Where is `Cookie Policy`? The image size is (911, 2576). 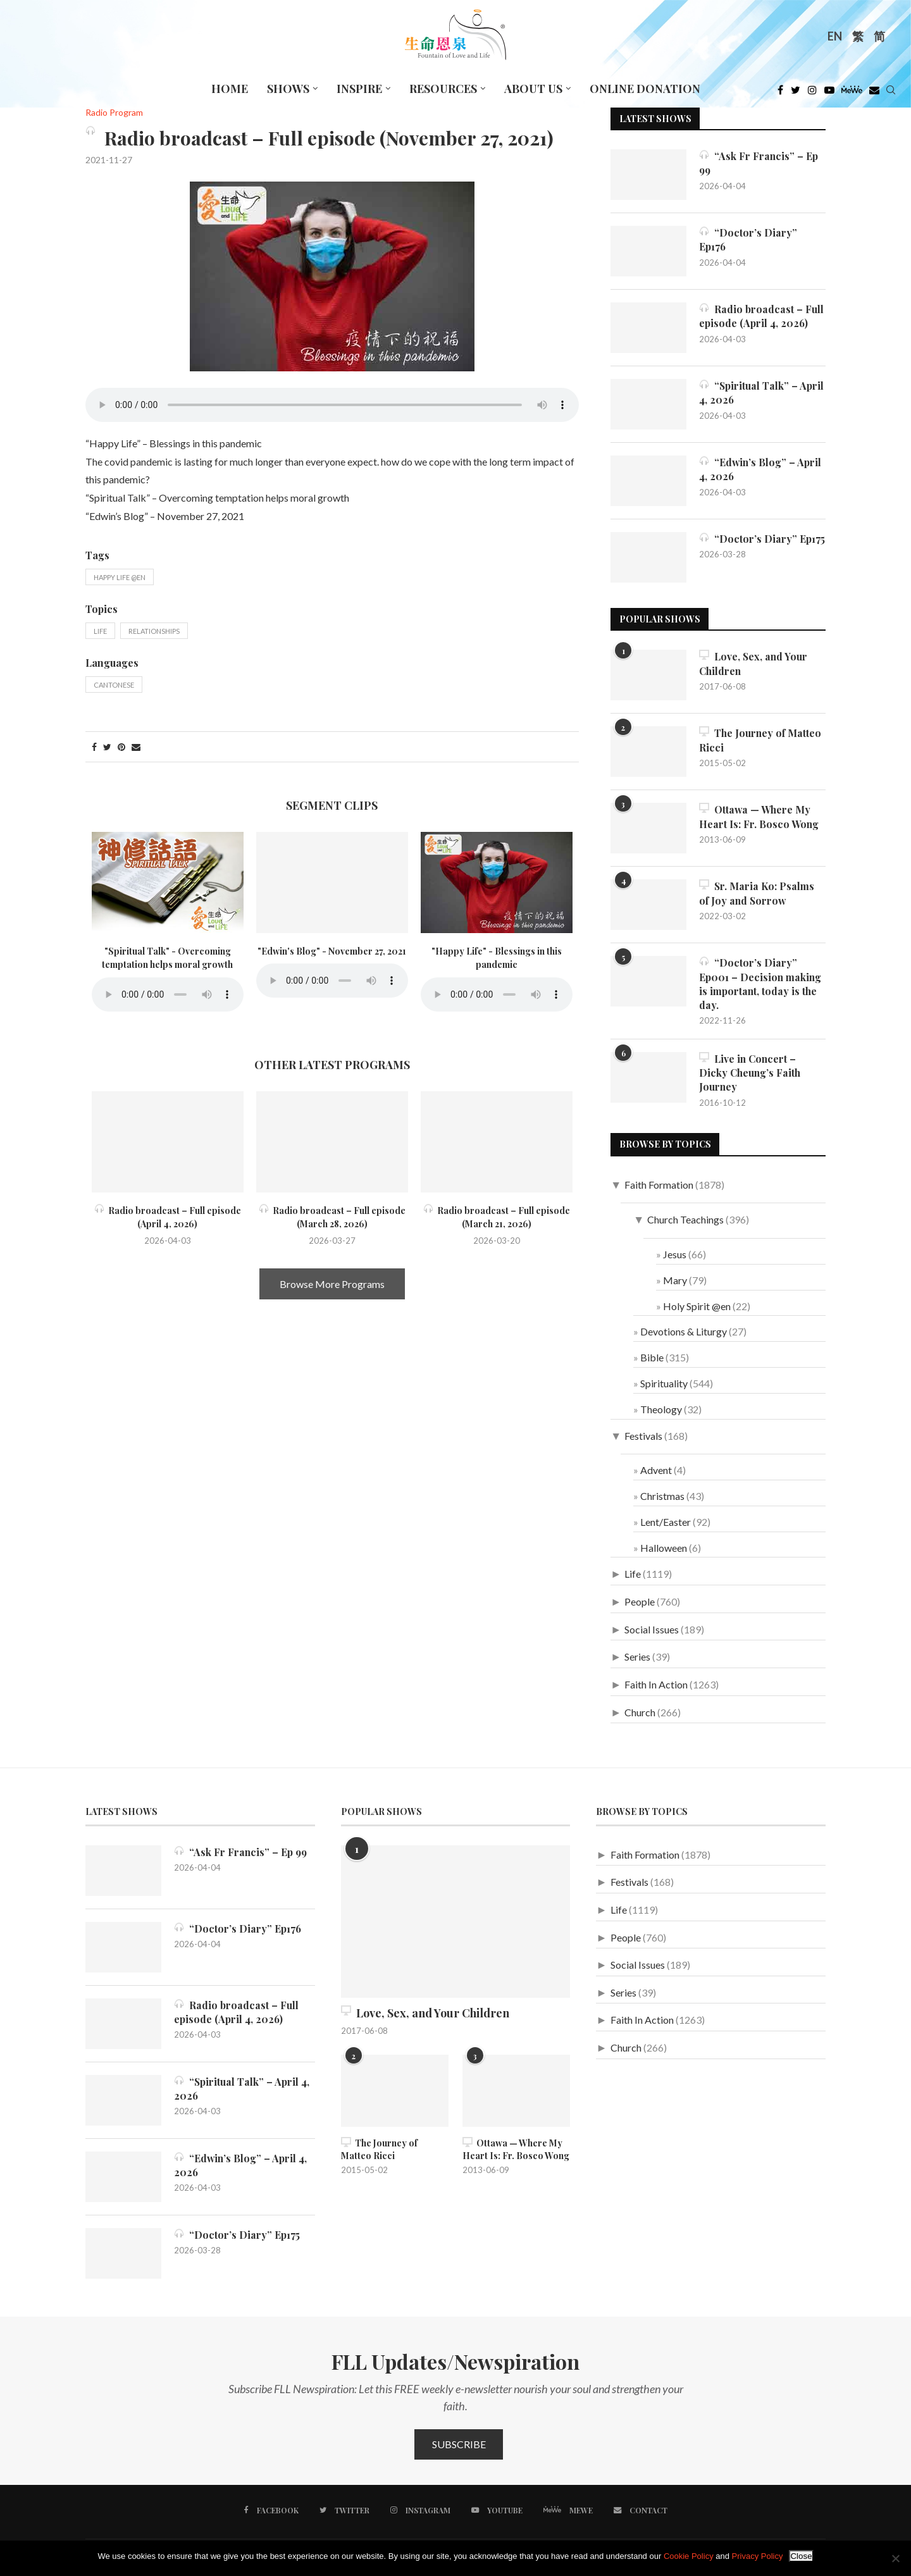 Cookie Policy is located at coordinates (689, 2556).